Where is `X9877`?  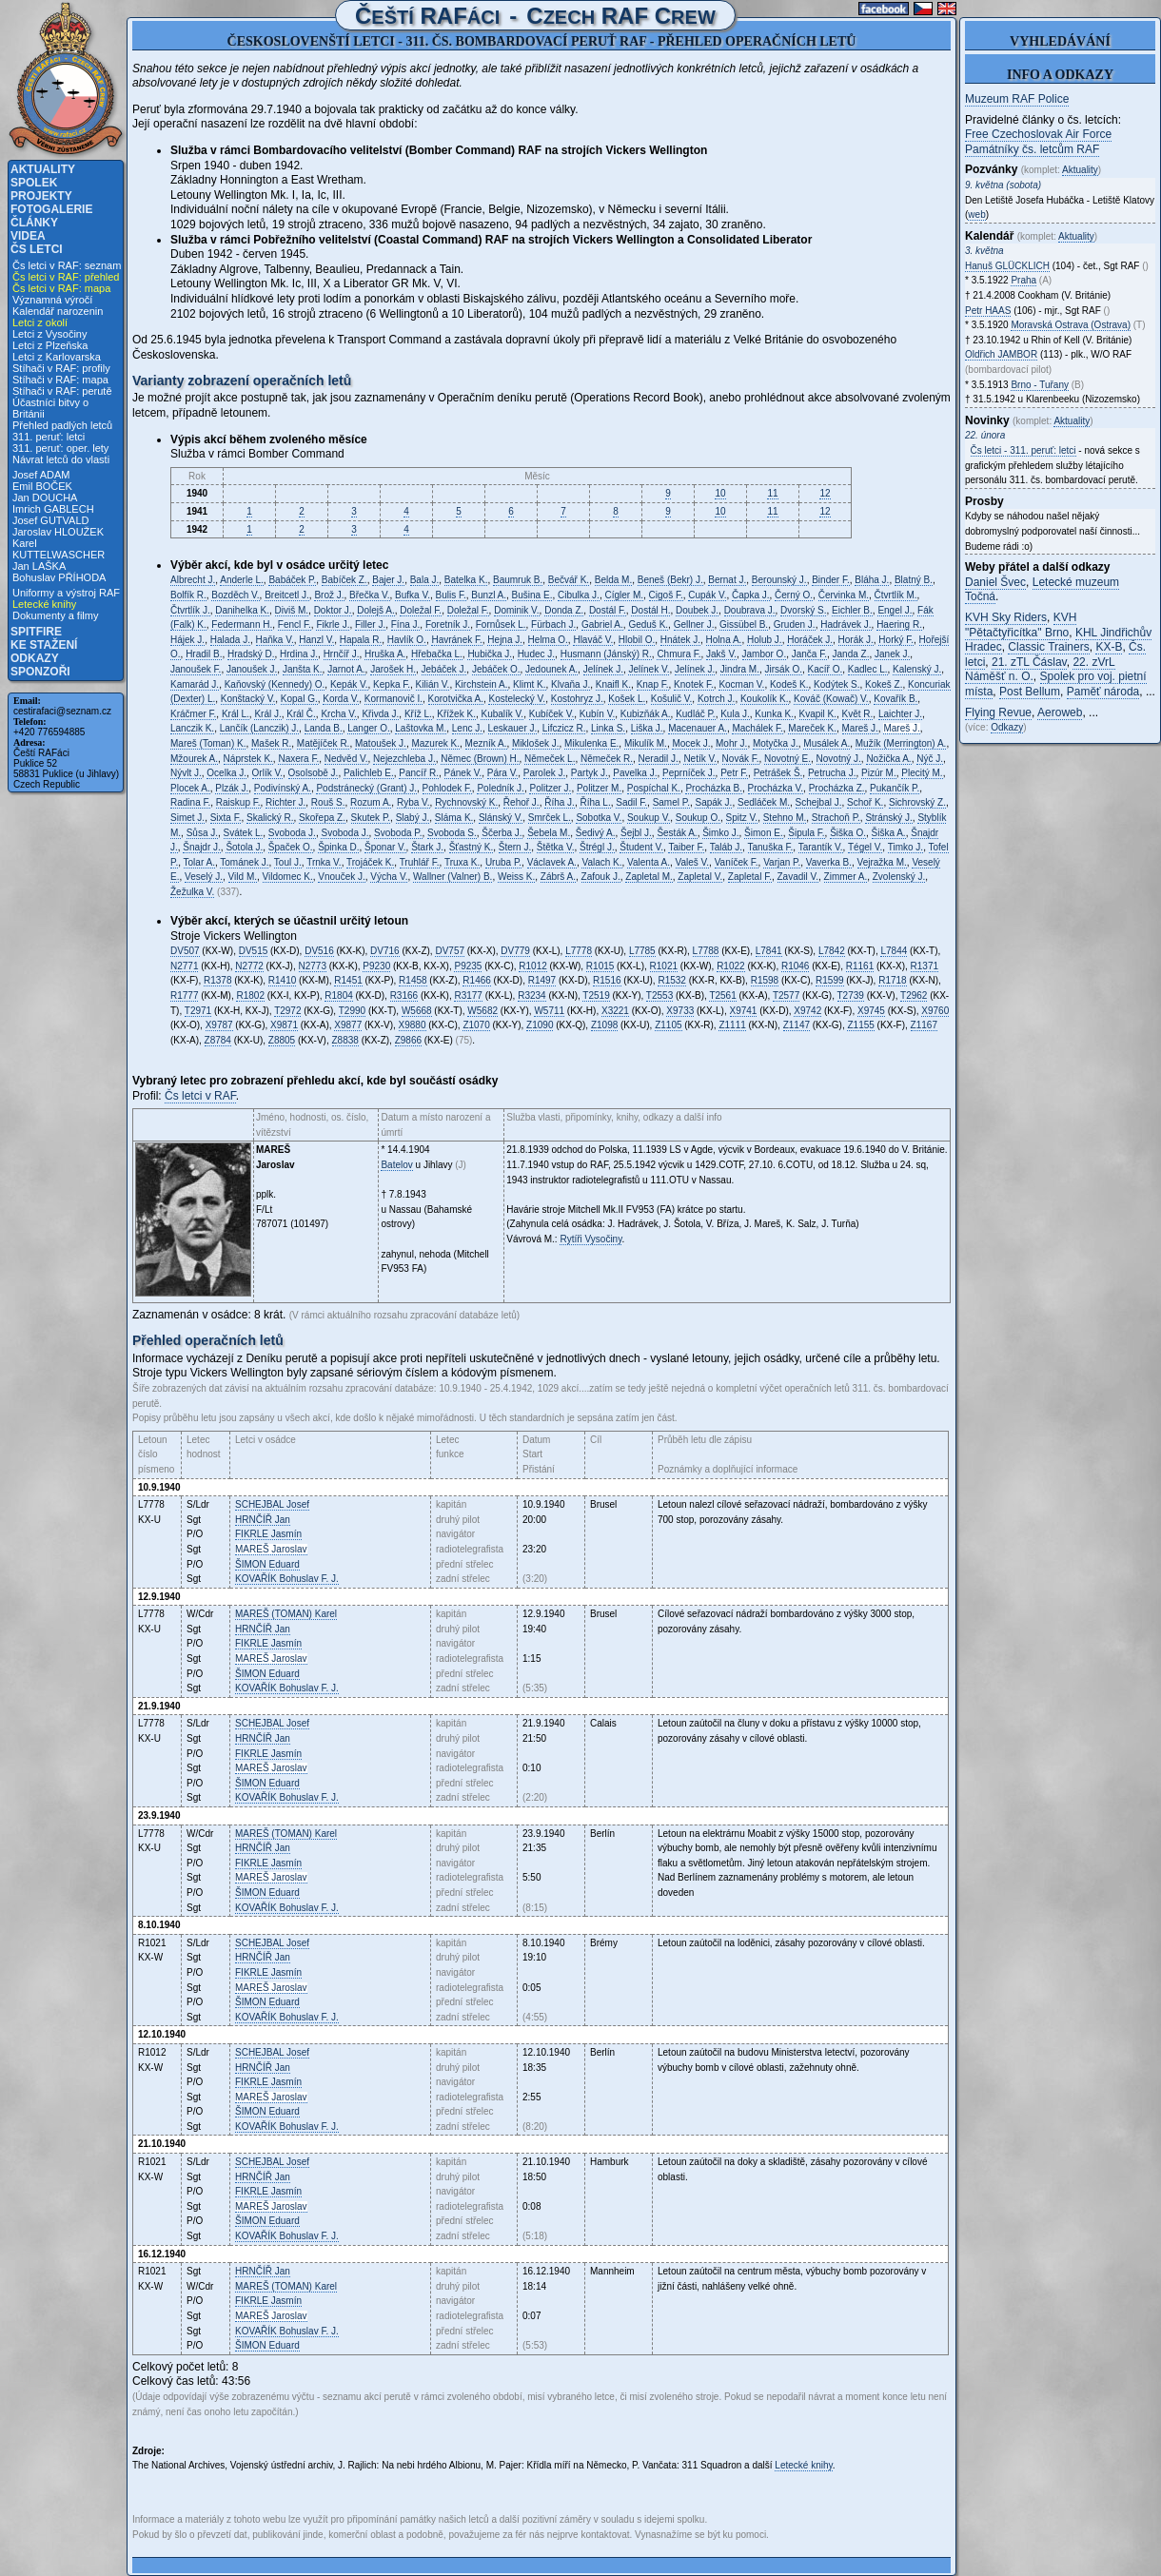 X9877 is located at coordinates (348, 1025).